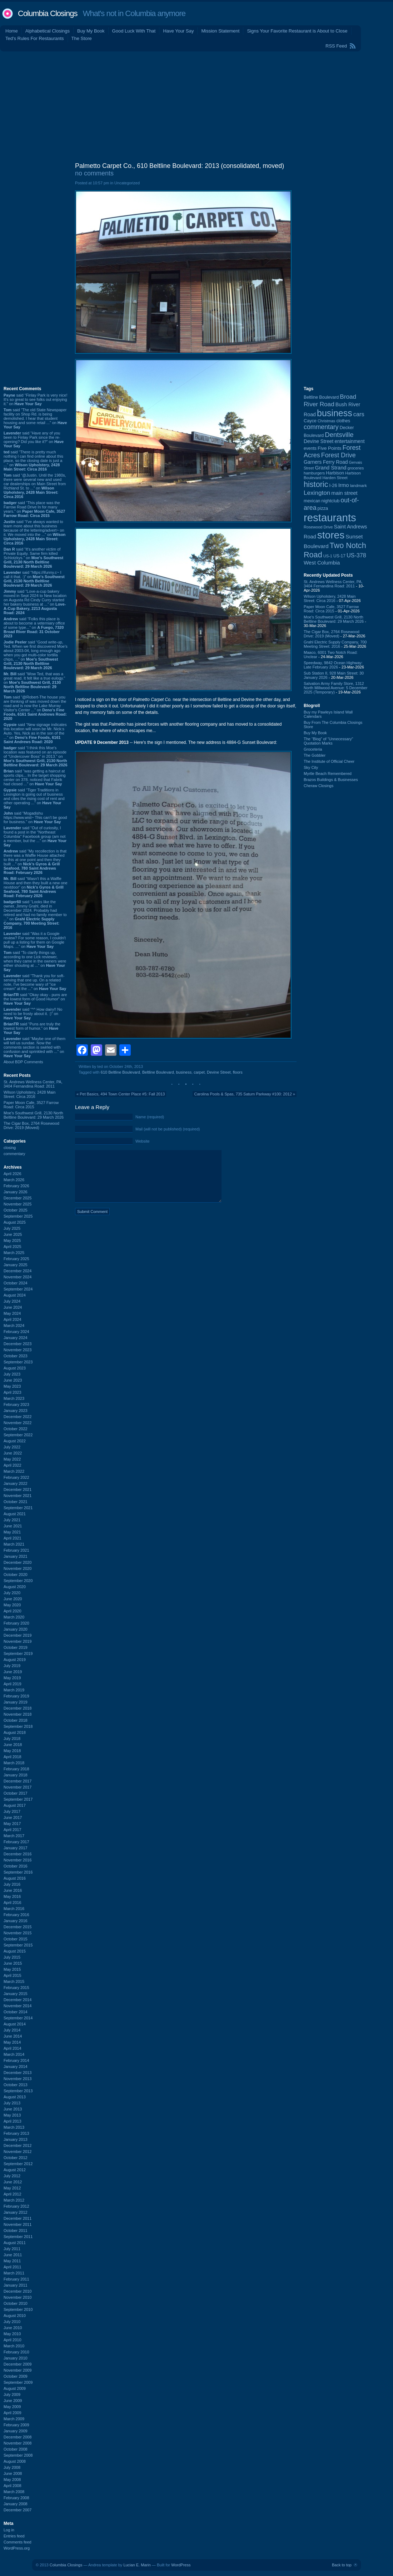 The height and width of the screenshot is (2576, 393). I want to click on US-1 [US-1 (84 items)], so click(327, 556).